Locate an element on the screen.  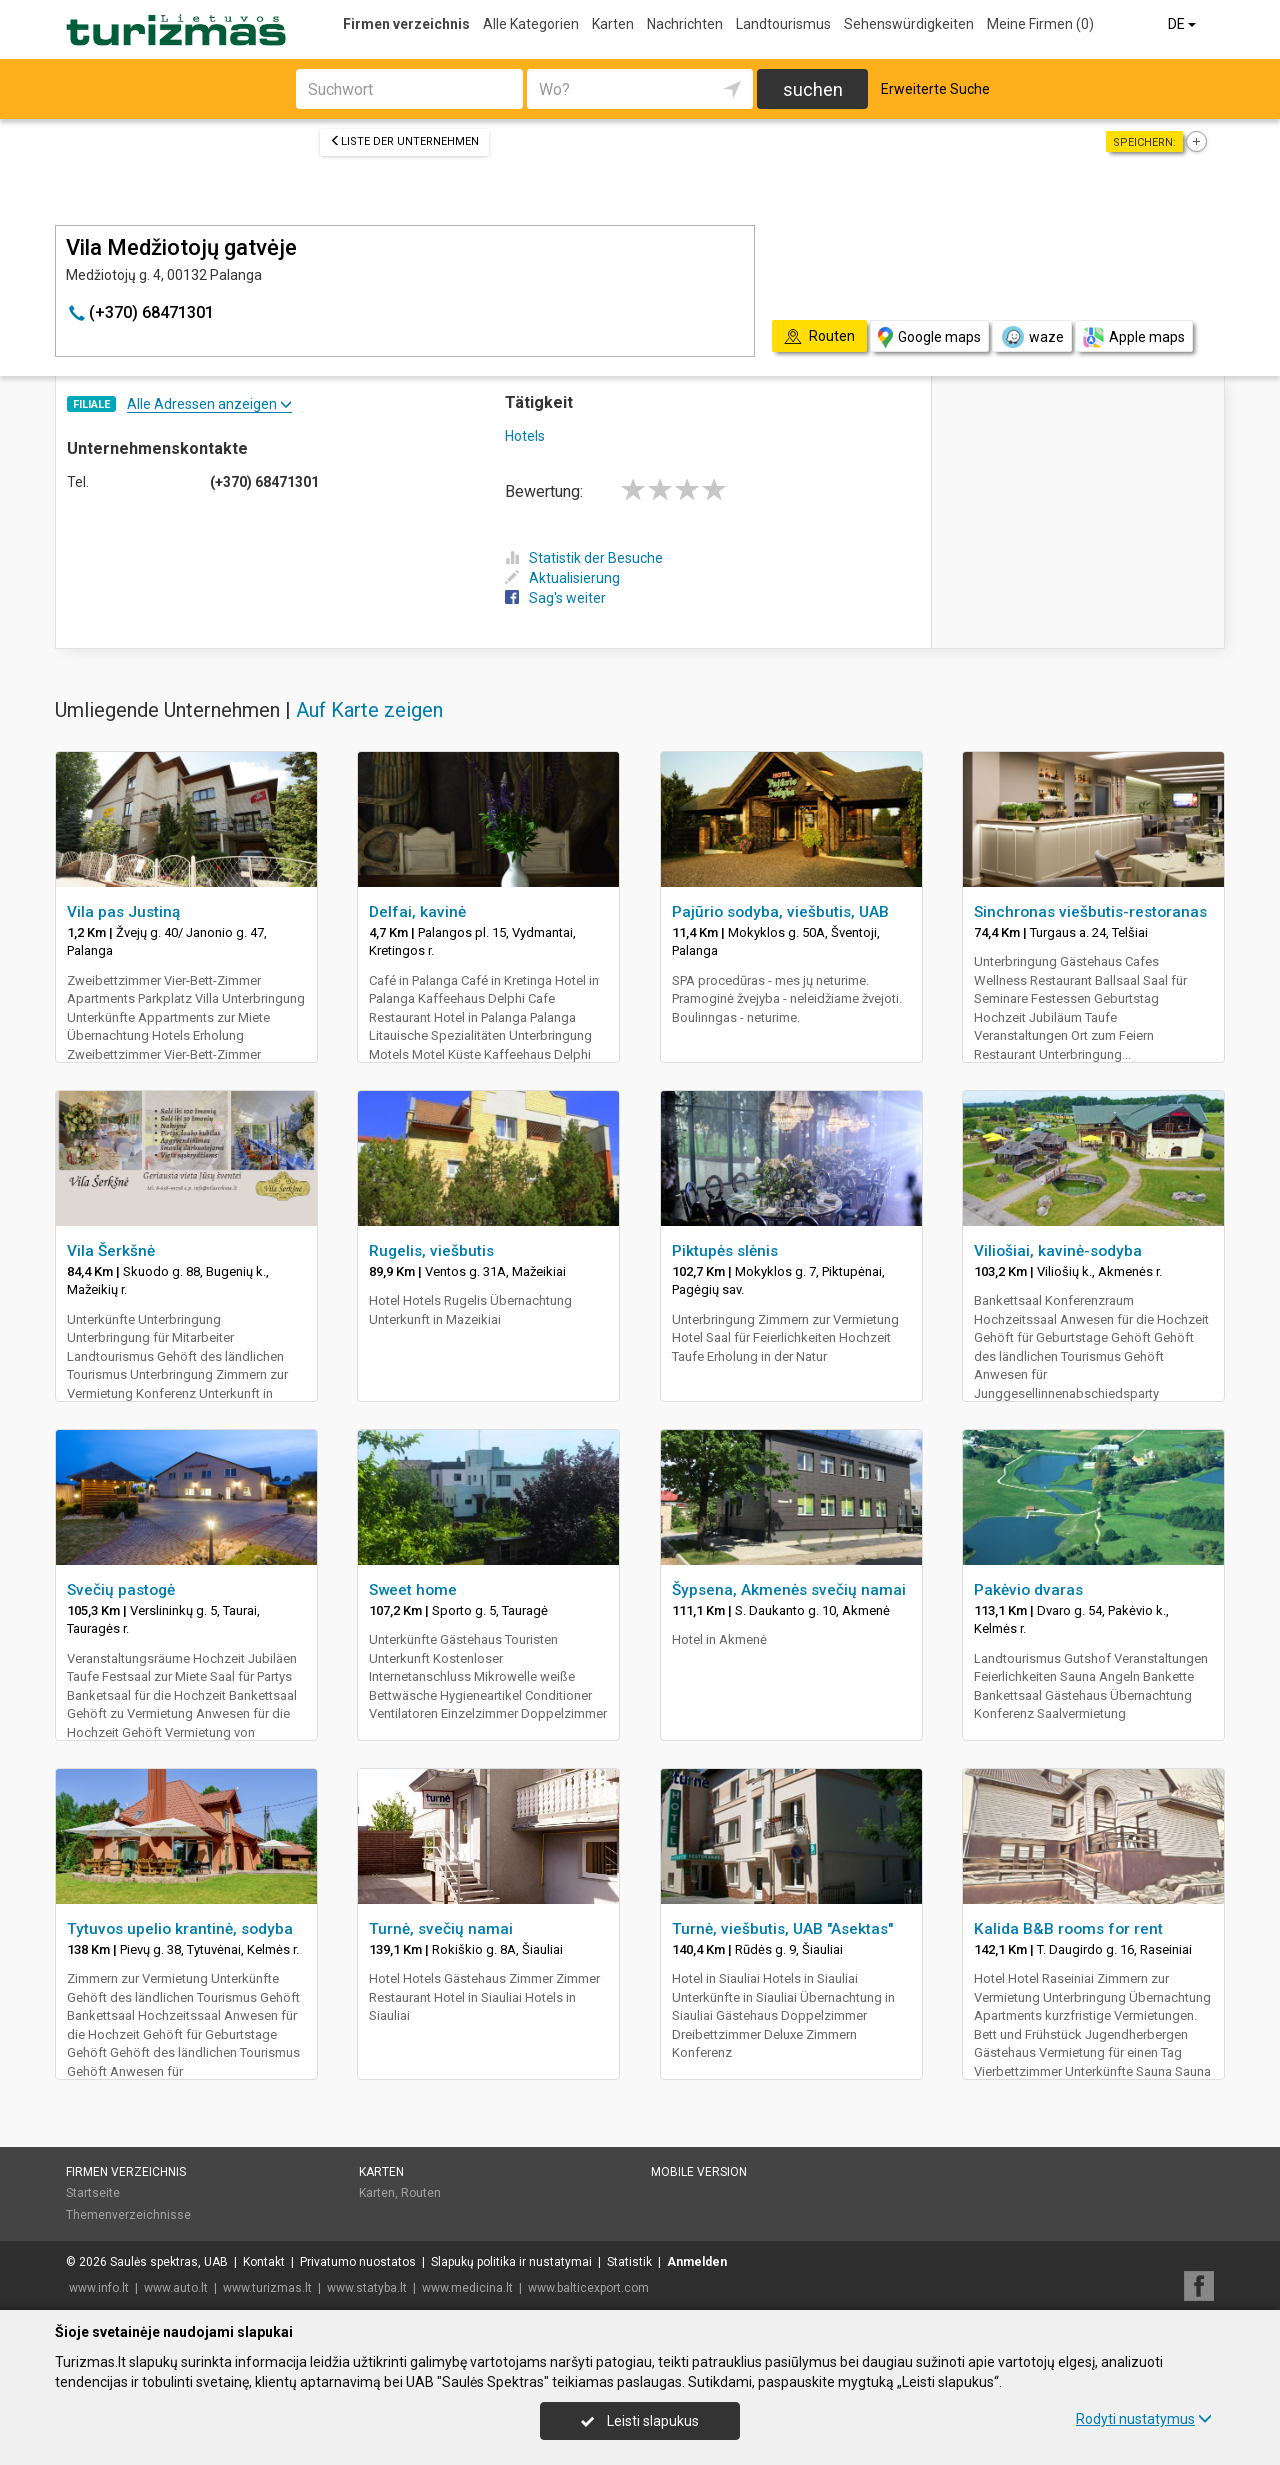
suchen is located at coordinates (813, 89).